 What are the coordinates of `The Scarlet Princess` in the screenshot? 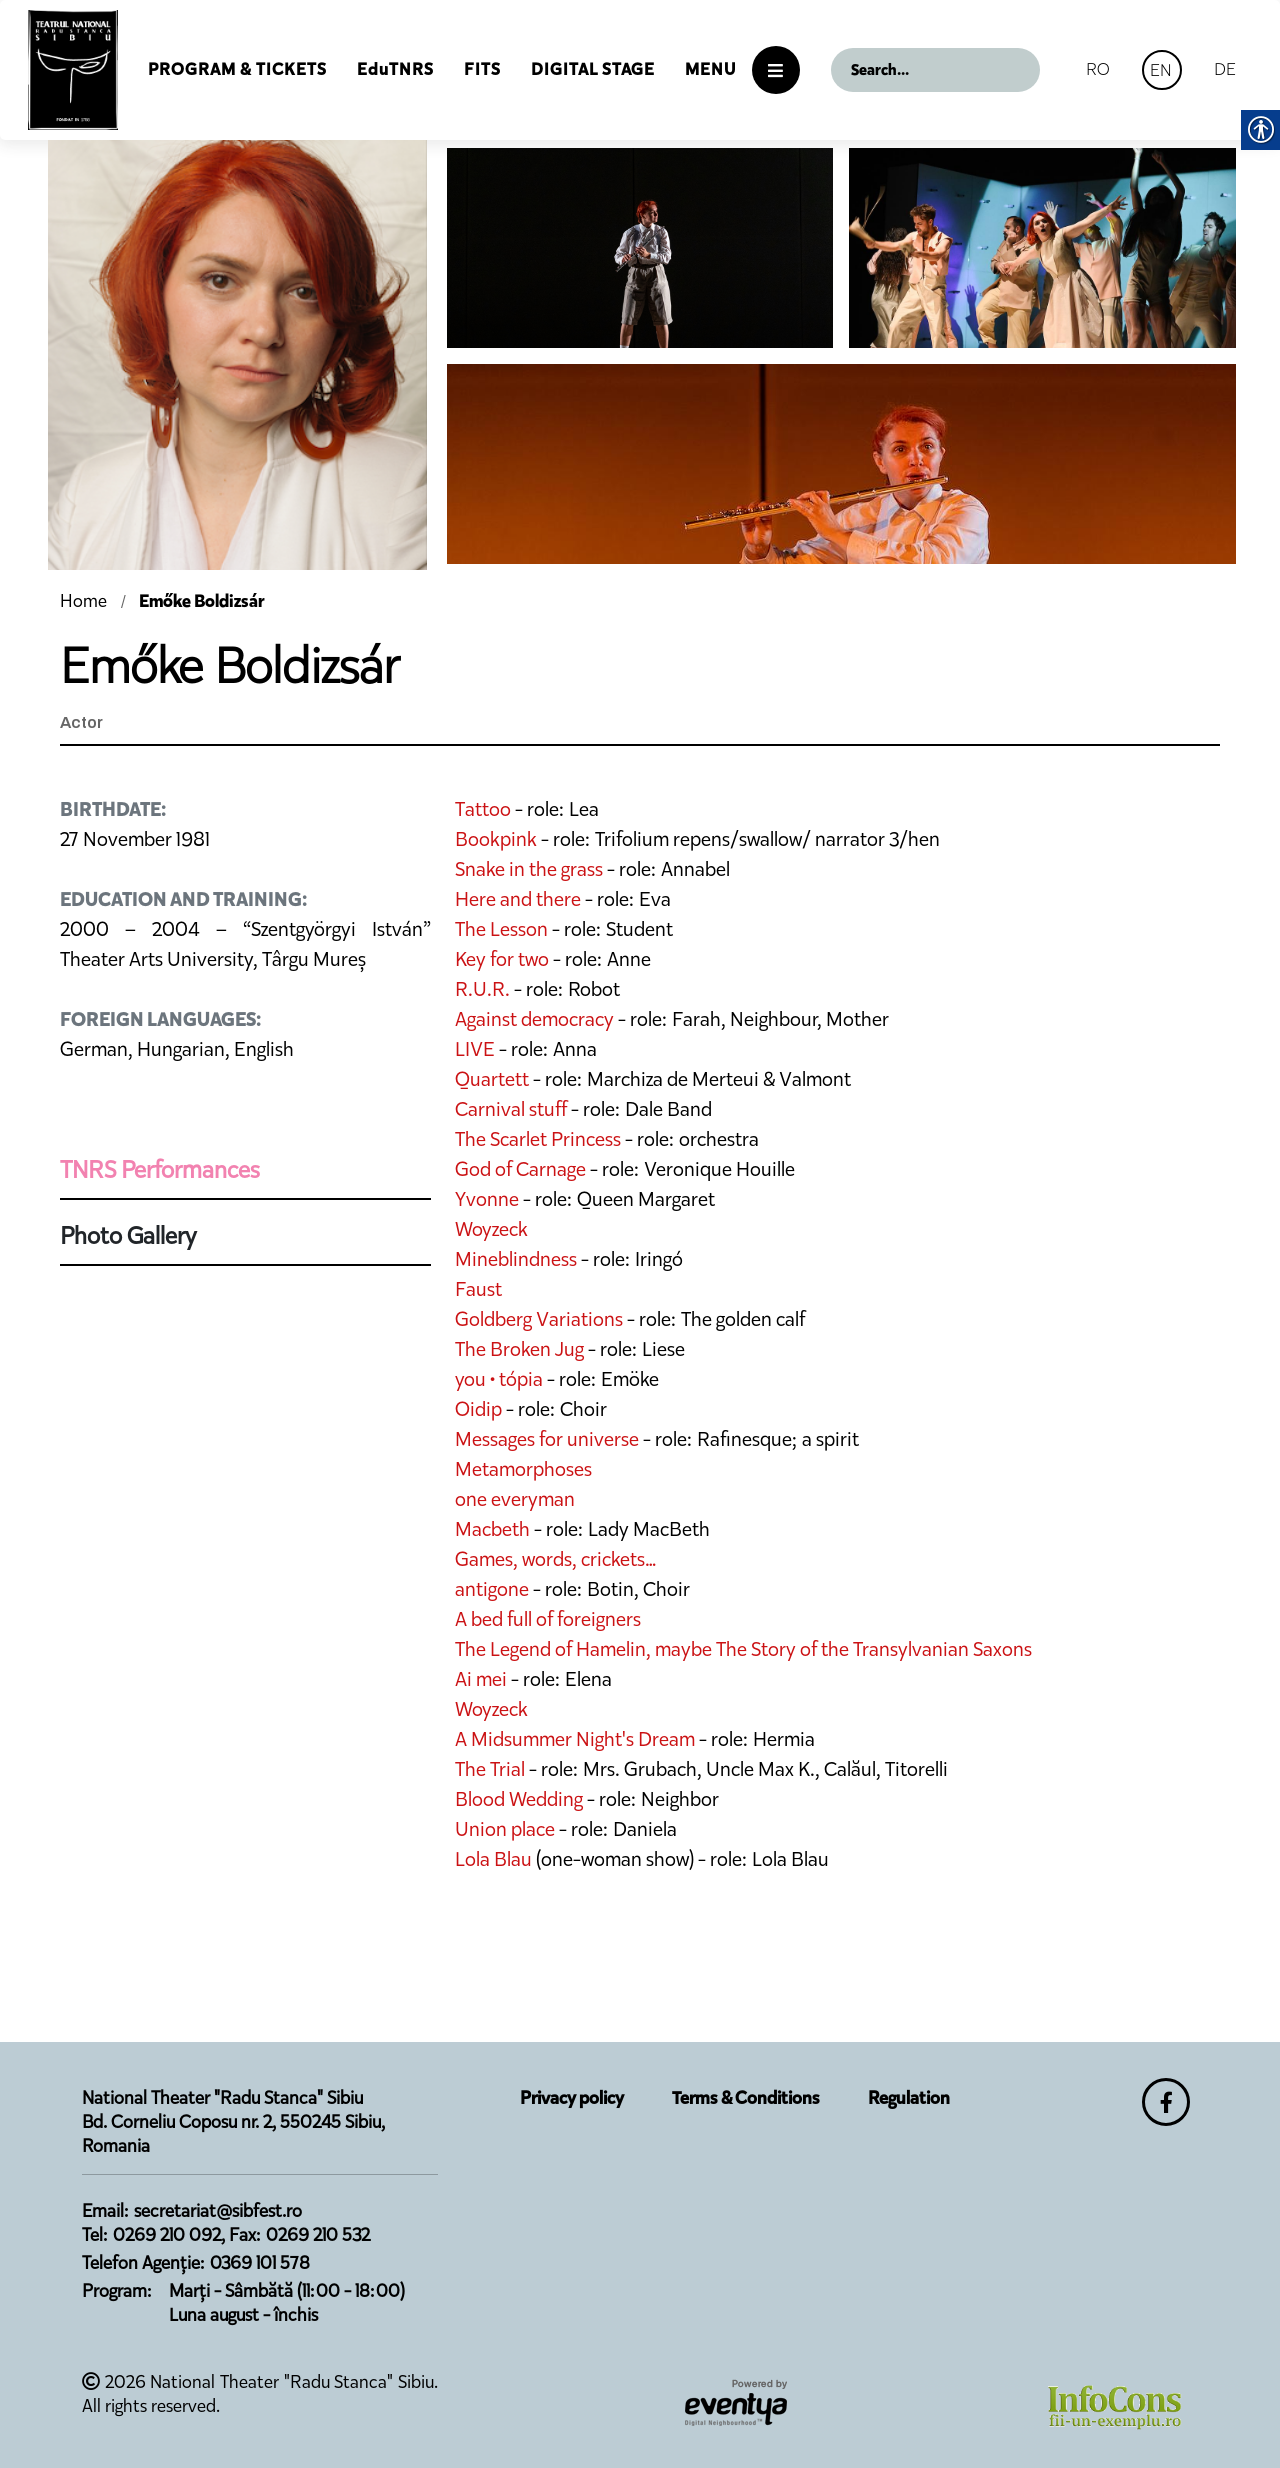 It's located at (538, 1139).